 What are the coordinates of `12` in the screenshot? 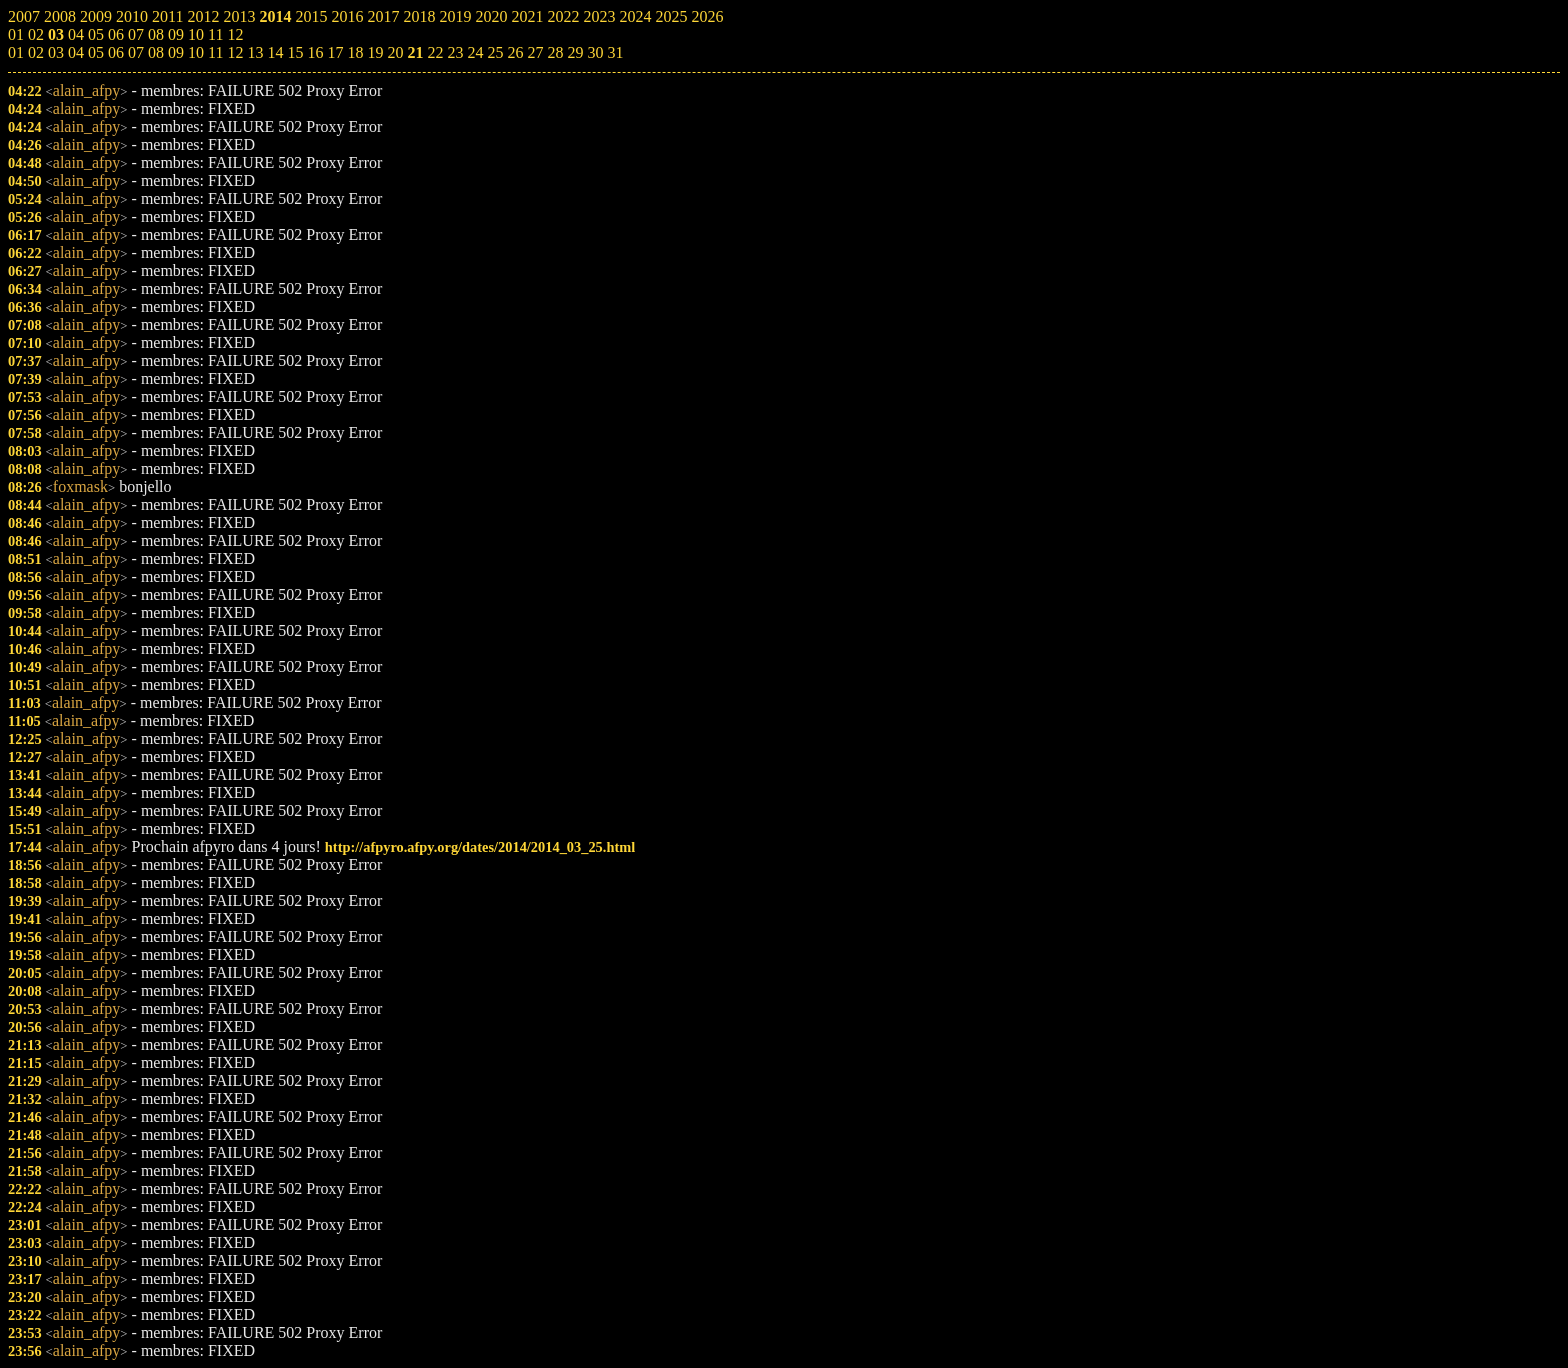 It's located at (235, 52).